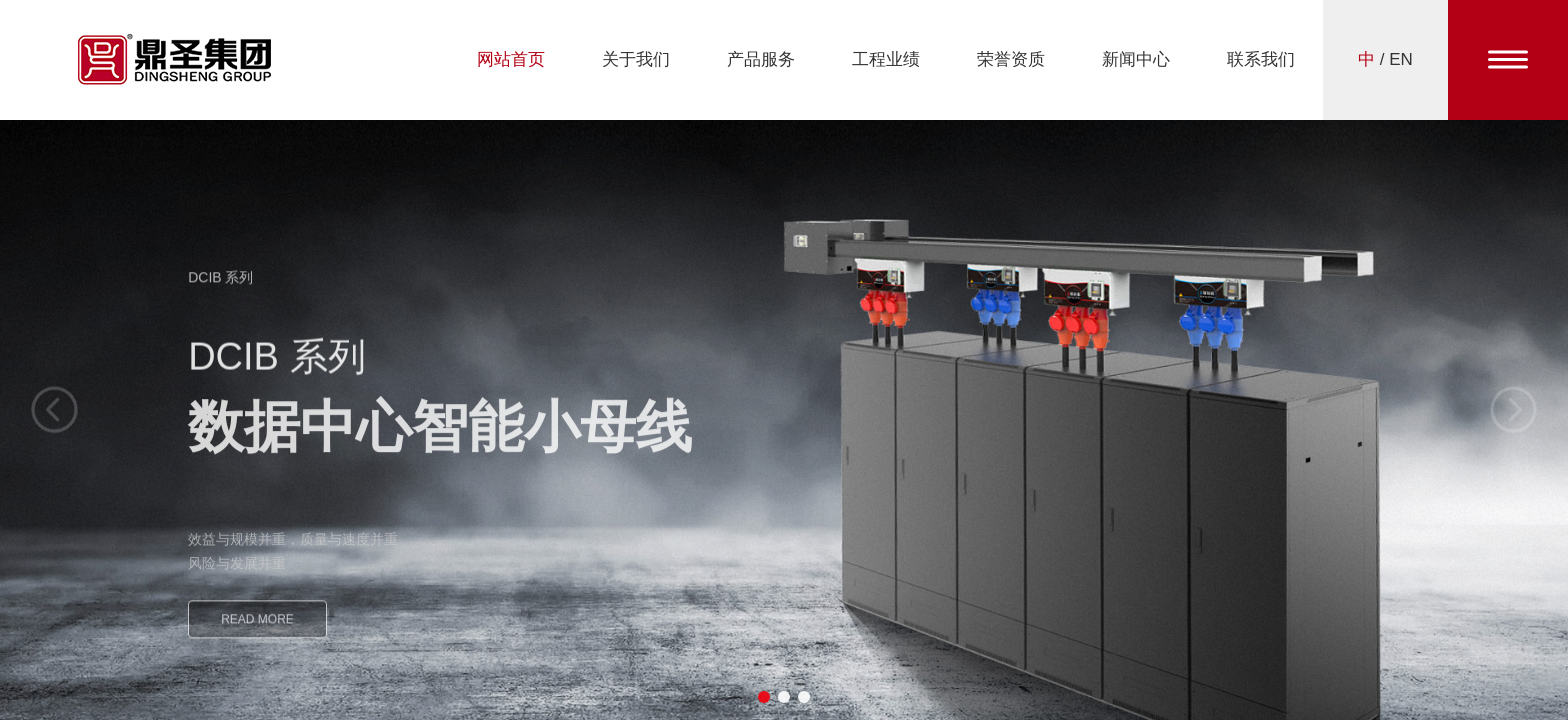  What do you see at coordinates (886, 59) in the screenshot?
I see `工程业绩` at bounding box center [886, 59].